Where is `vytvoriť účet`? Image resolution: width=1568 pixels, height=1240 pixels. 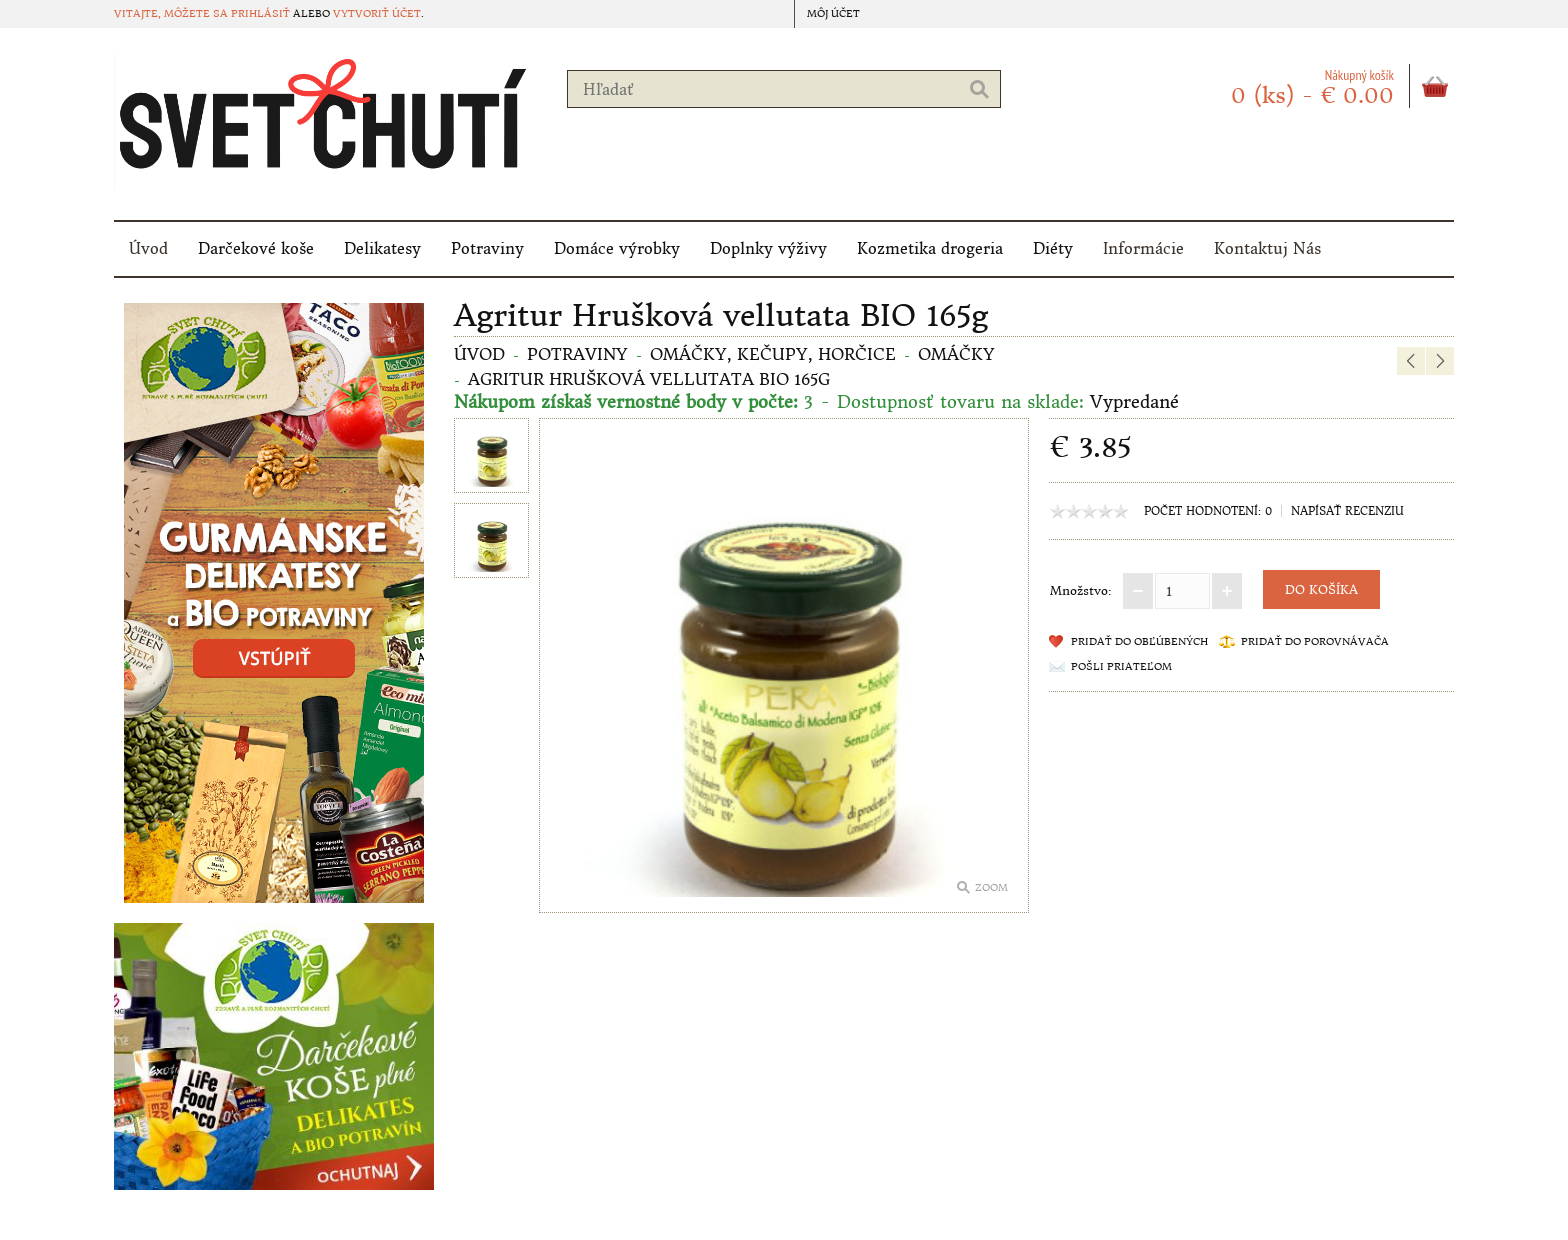 vytvoriť účet is located at coordinates (377, 13).